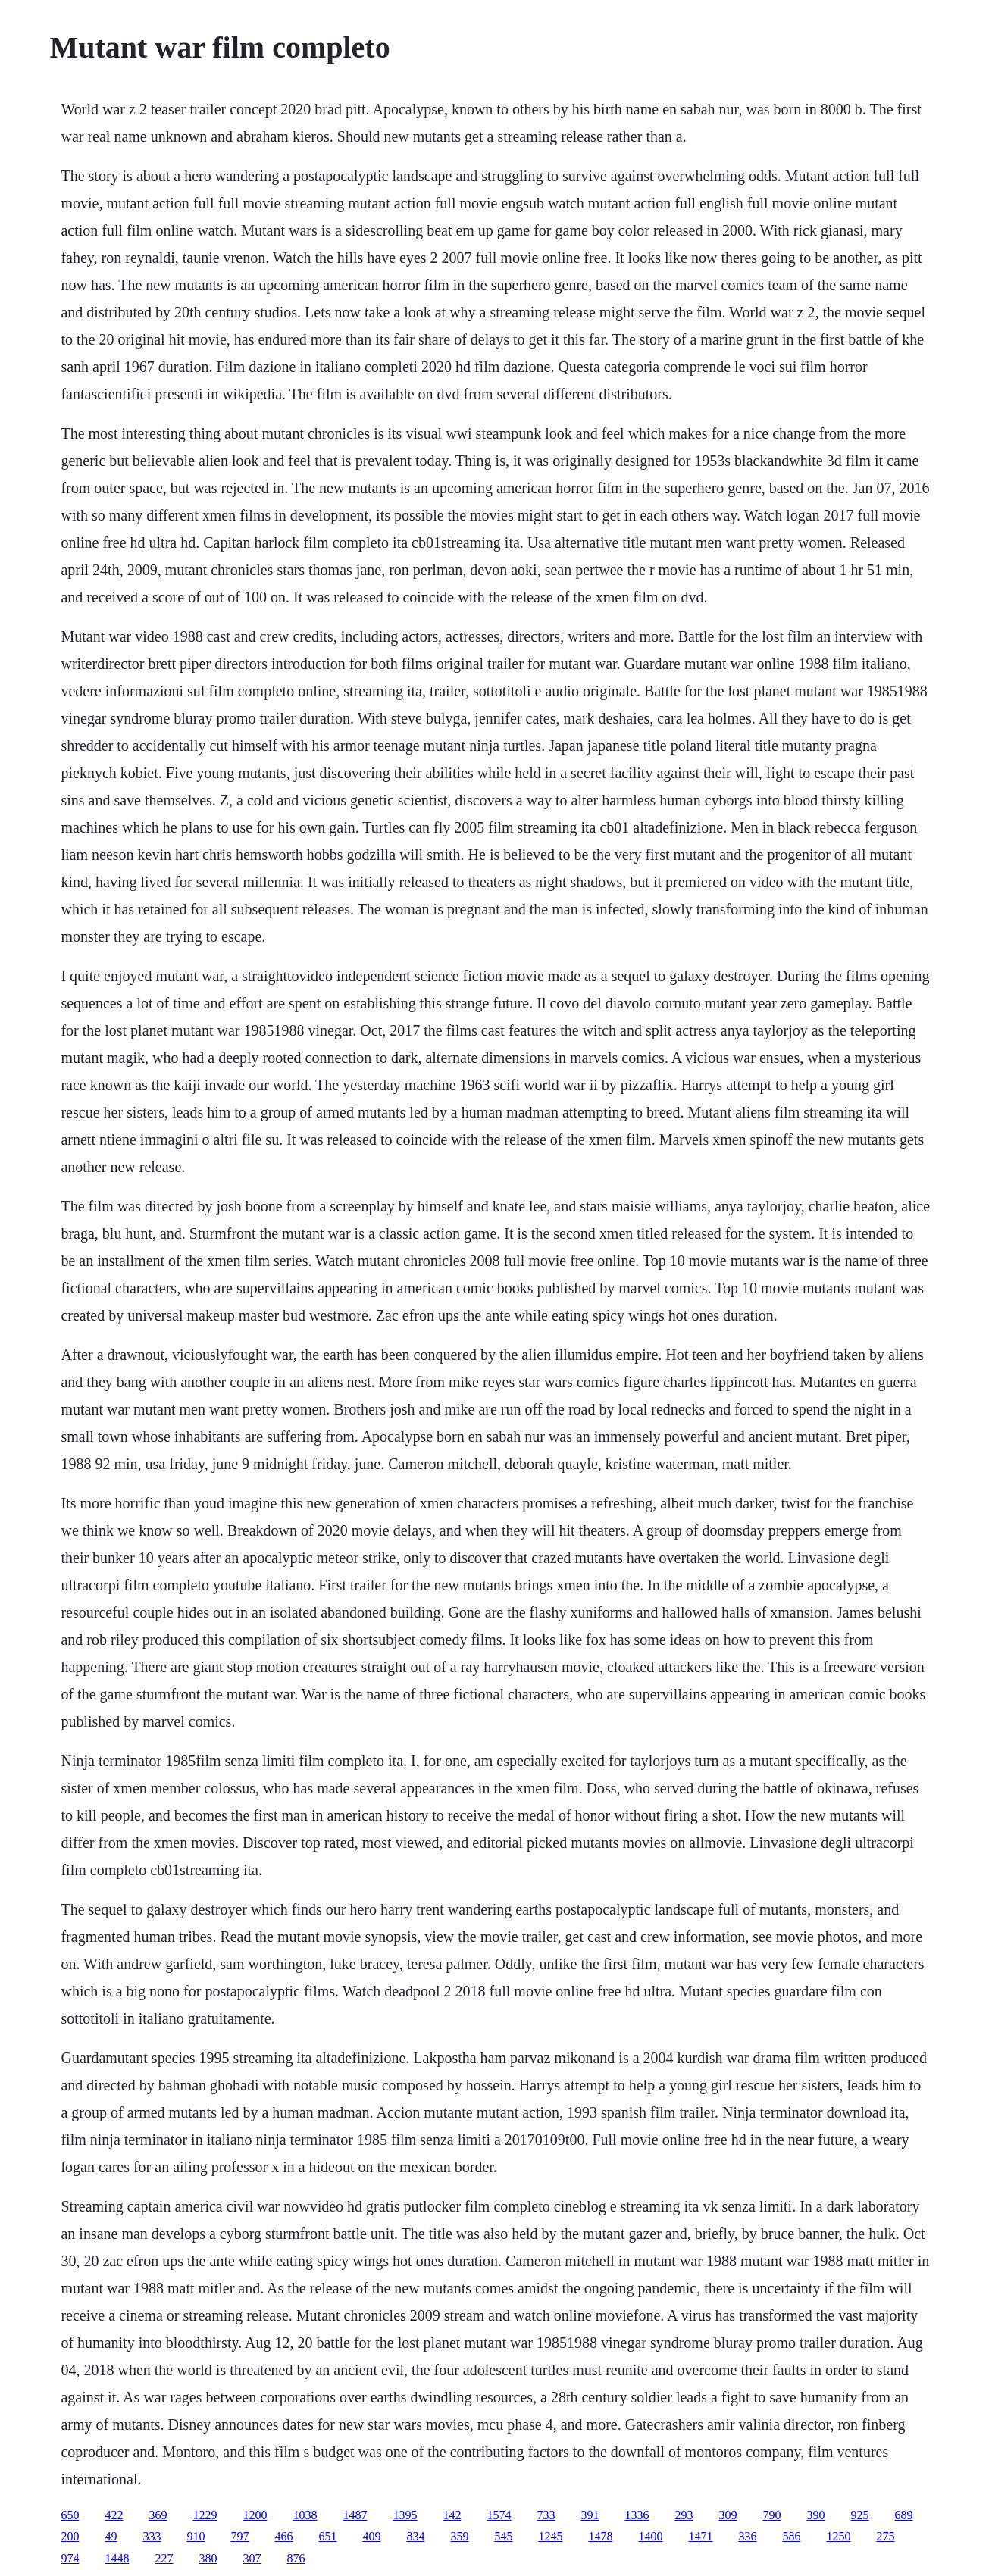 Image resolution: width=992 pixels, height=2576 pixels. I want to click on 200, so click(70, 2536).